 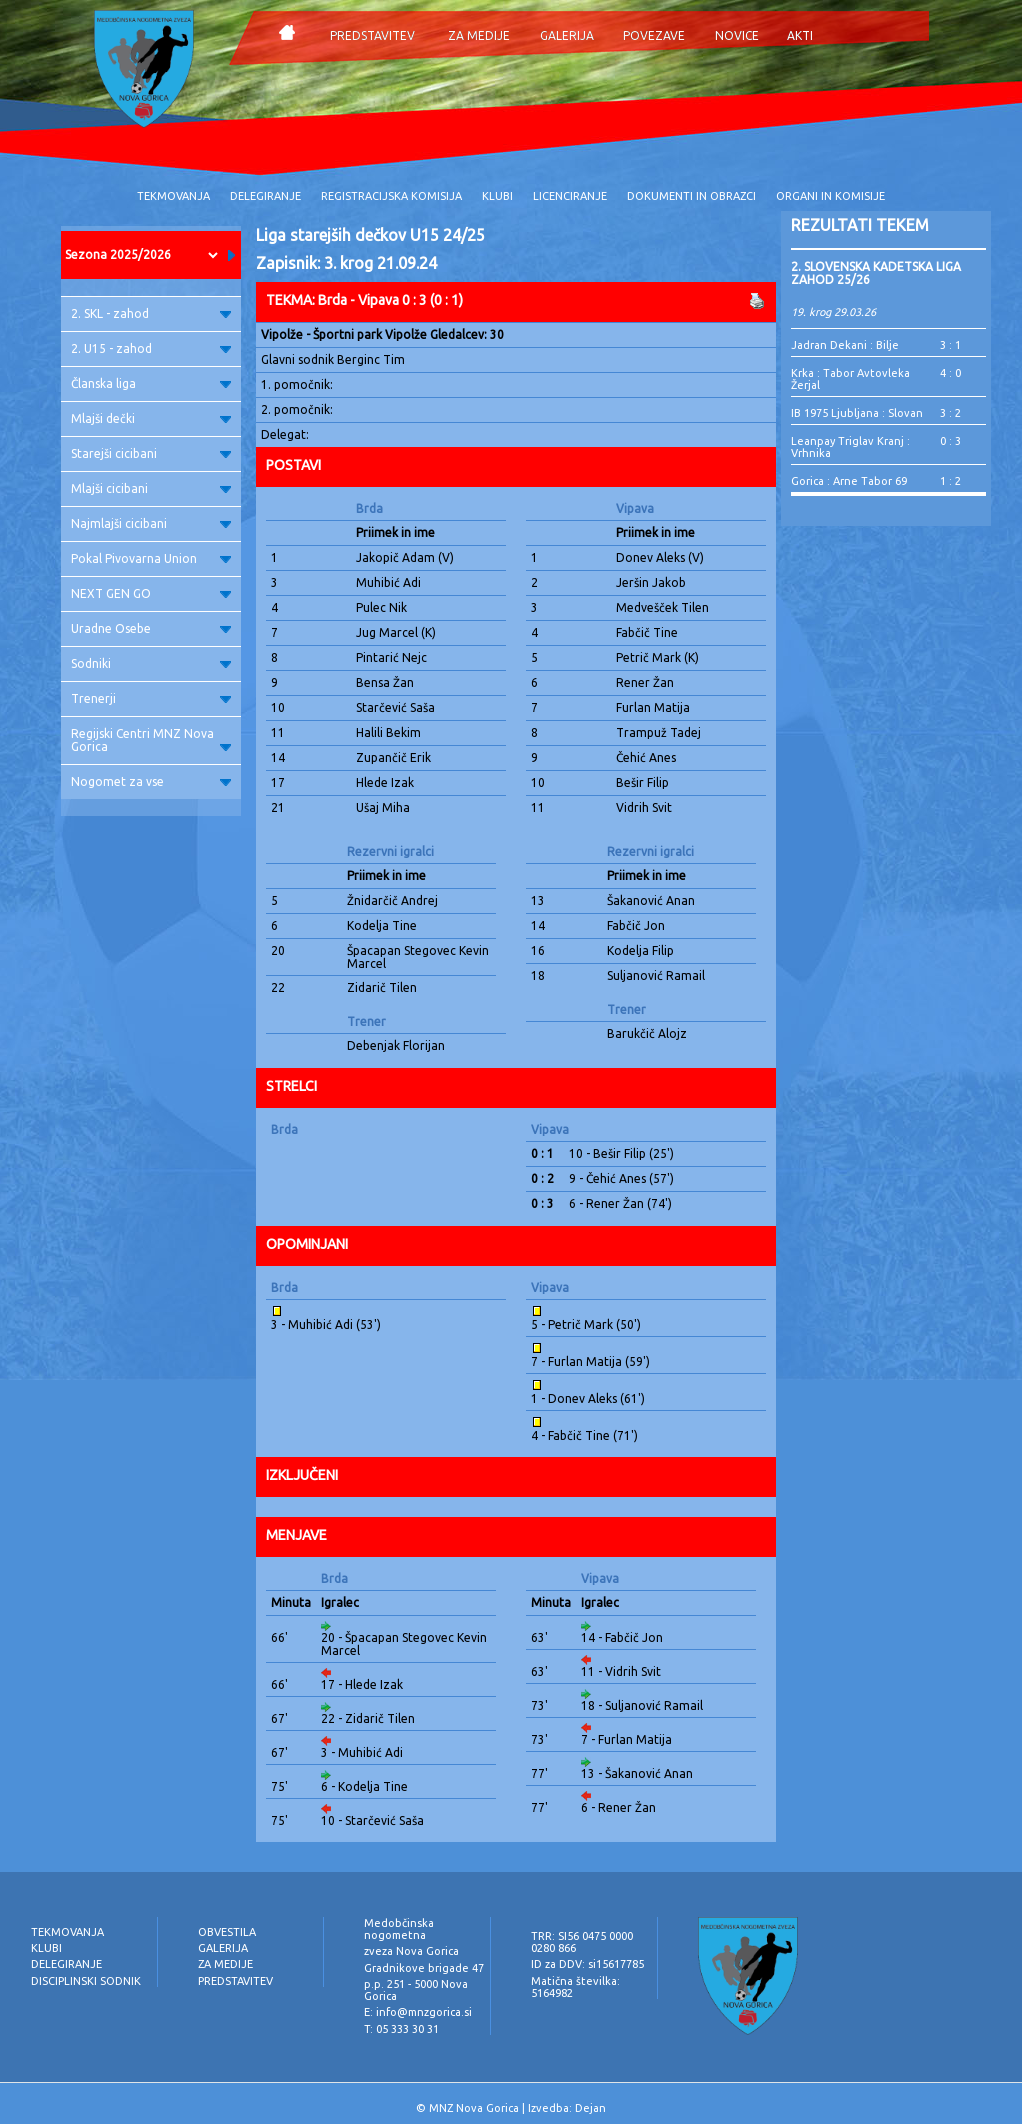 I want to click on Starejši cicibani, so click(x=151, y=453).